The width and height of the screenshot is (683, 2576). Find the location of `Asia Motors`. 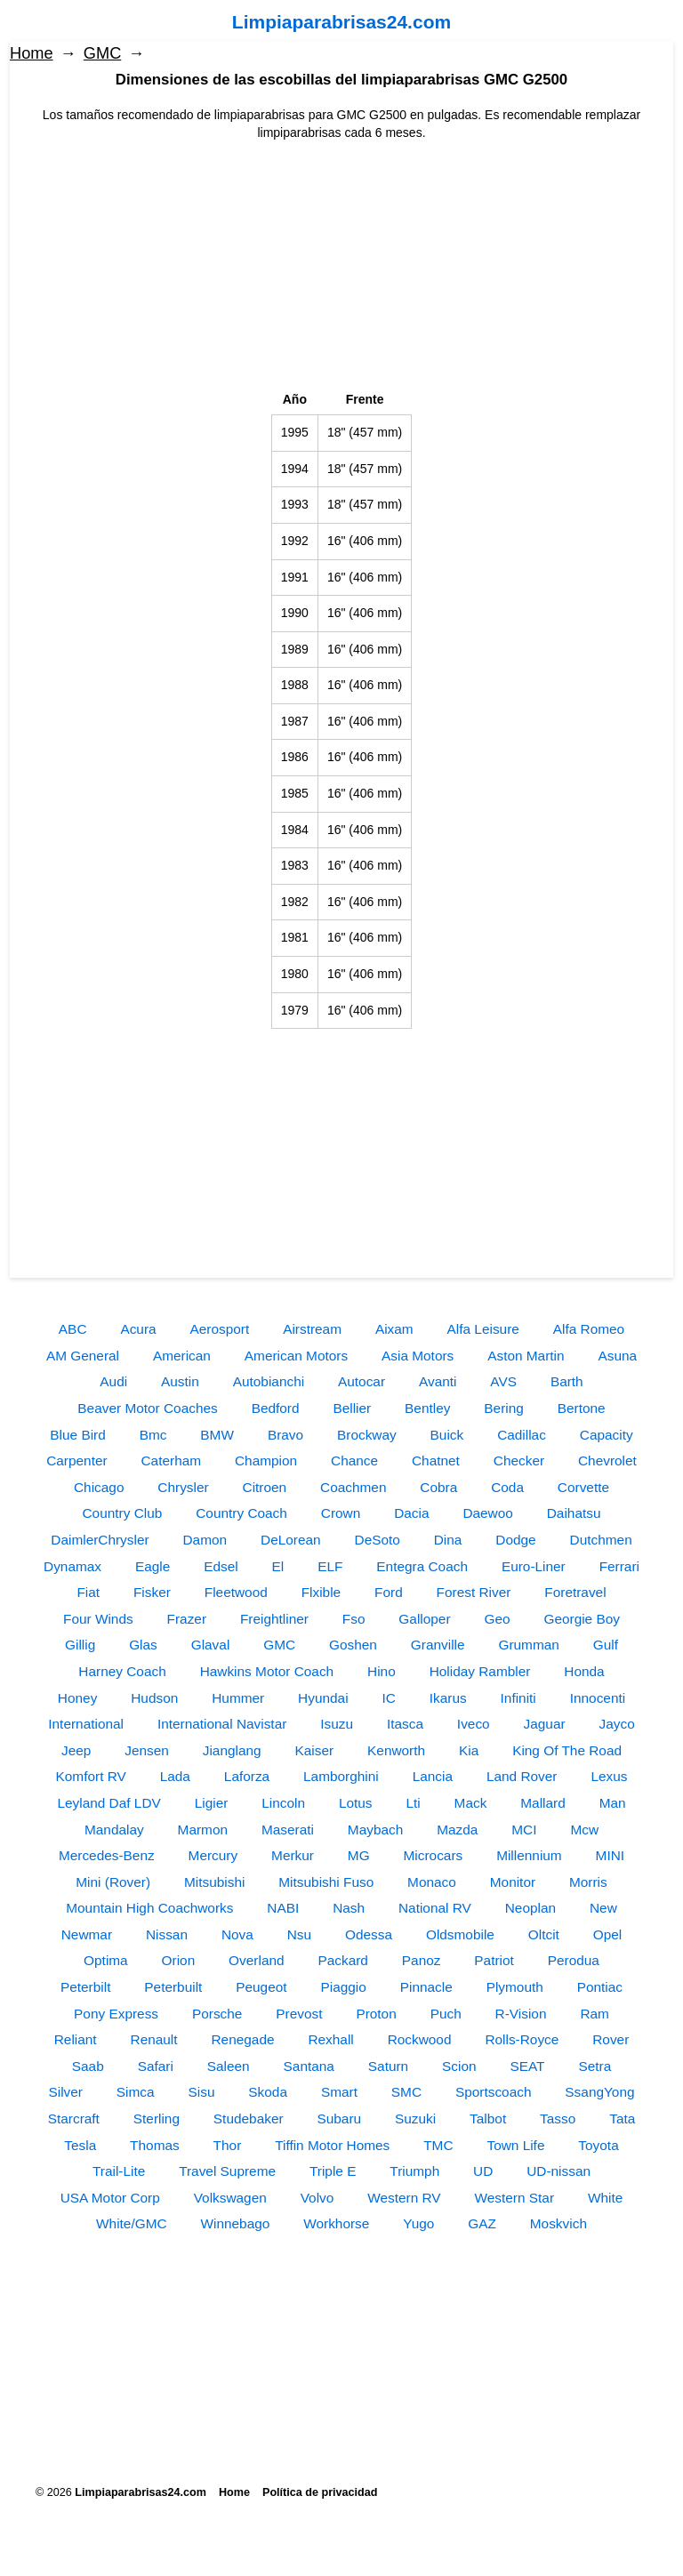

Asia Motors is located at coordinates (418, 1355).